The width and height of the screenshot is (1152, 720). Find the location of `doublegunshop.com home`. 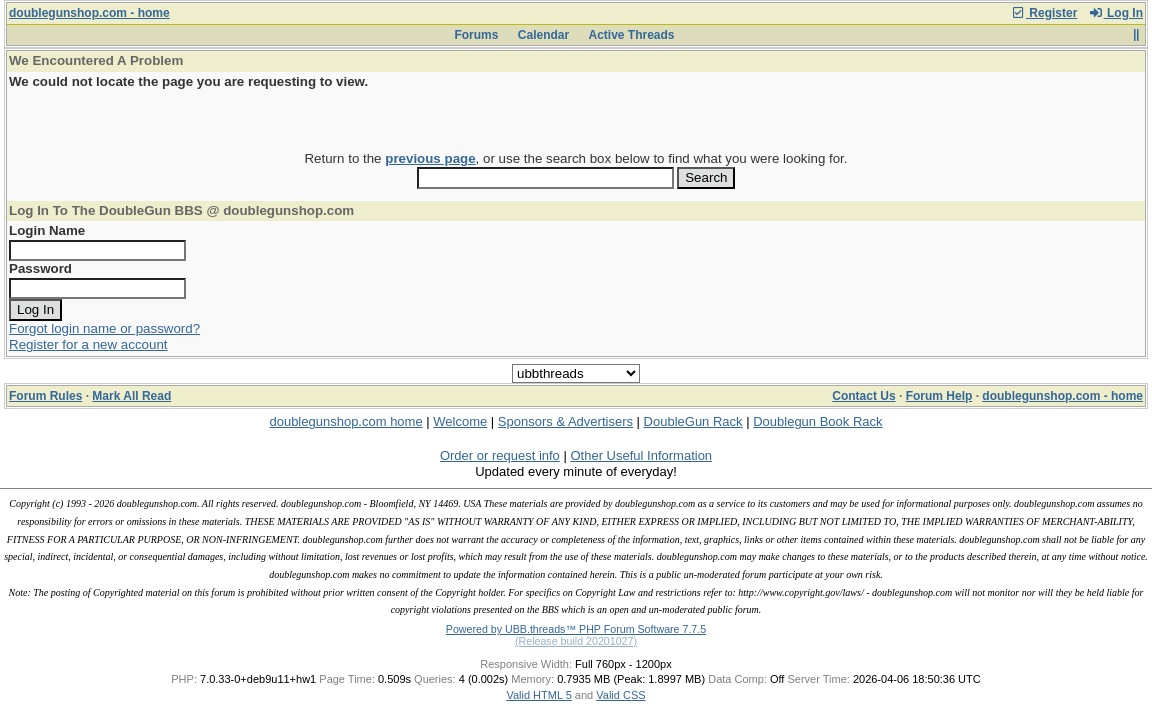

doublegunshop.com home is located at coordinates (345, 421).